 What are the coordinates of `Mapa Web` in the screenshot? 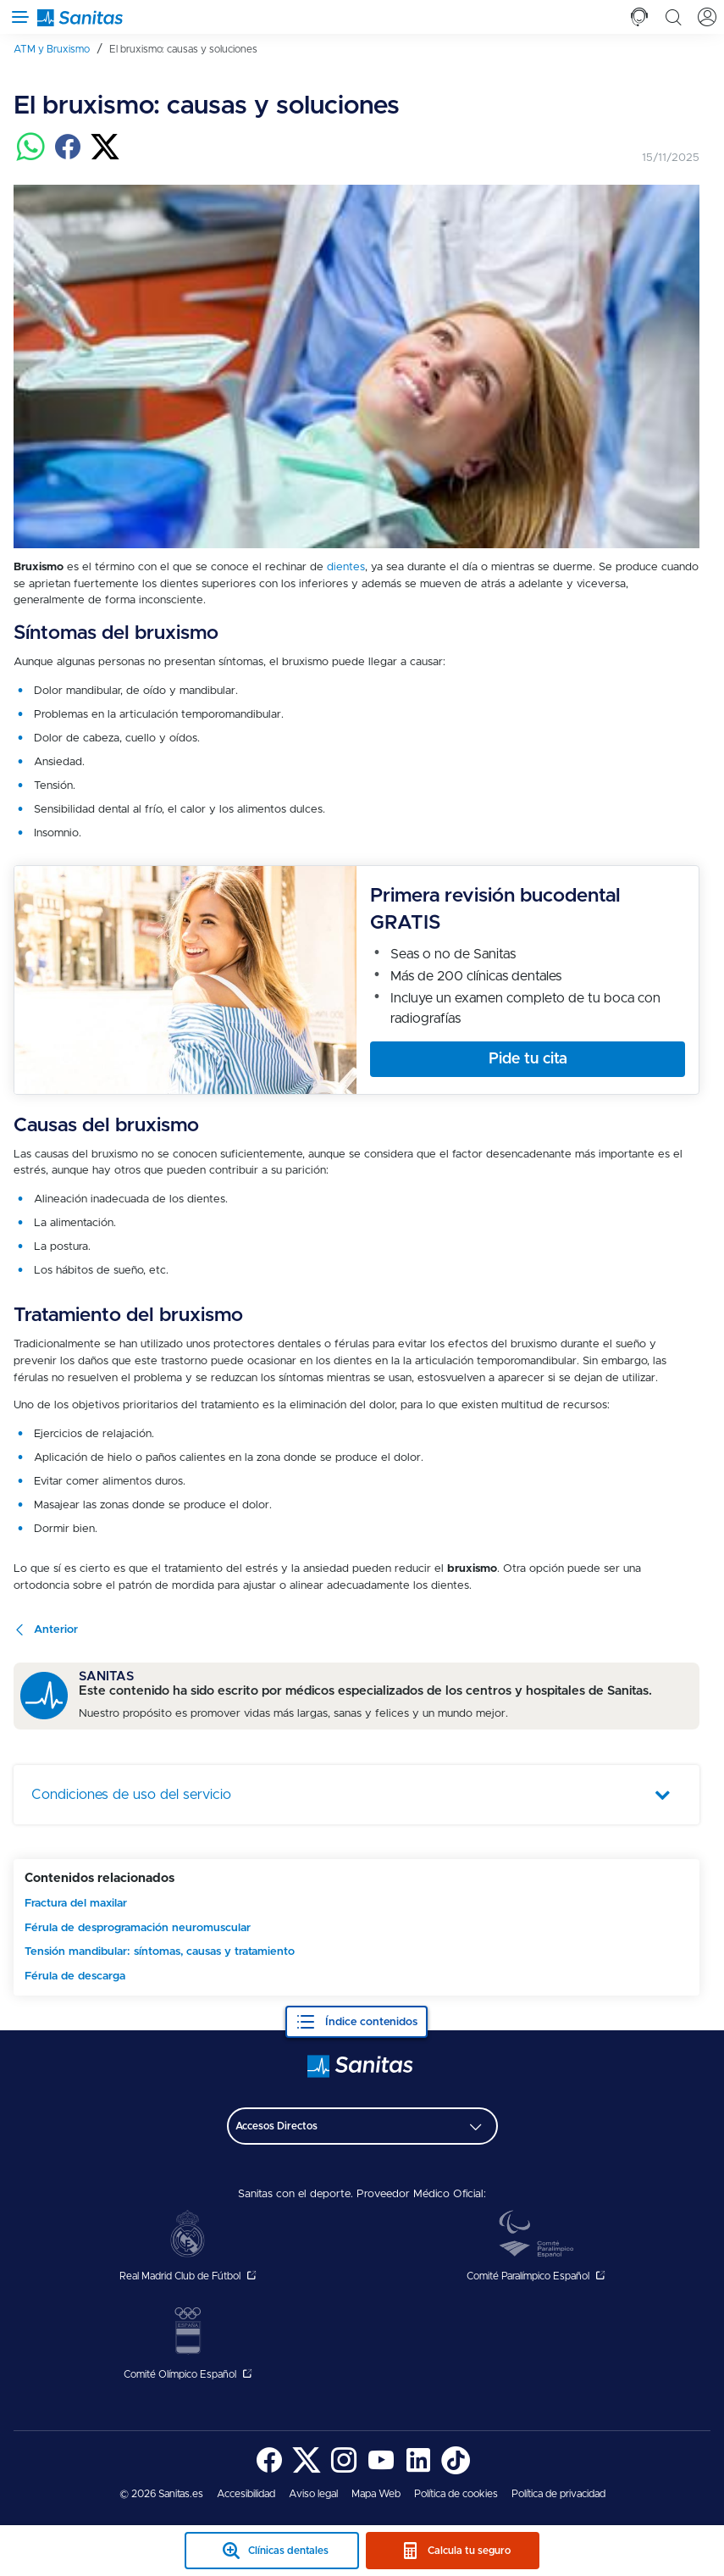 It's located at (376, 2494).